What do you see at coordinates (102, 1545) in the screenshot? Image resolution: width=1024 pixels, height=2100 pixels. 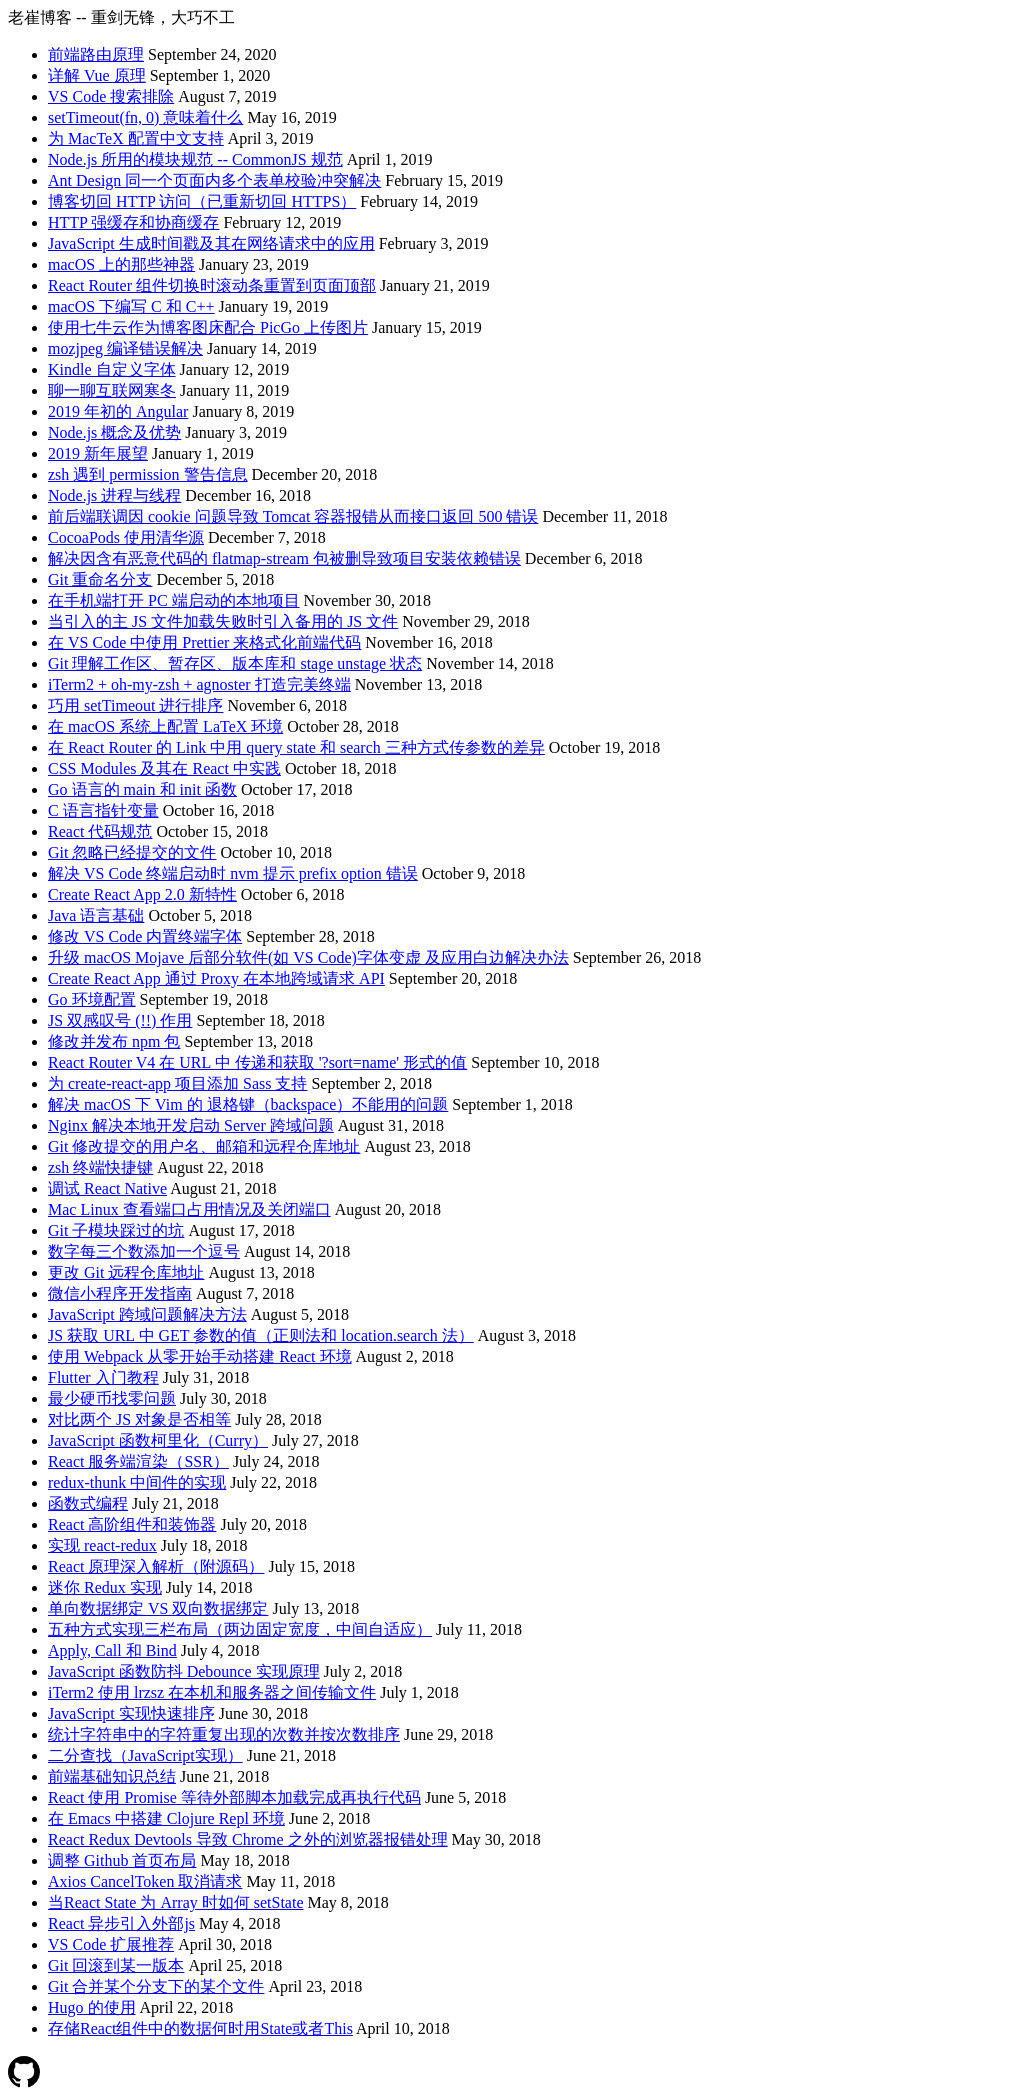 I see `实现 react-redux` at bounding box center [102, 1545].